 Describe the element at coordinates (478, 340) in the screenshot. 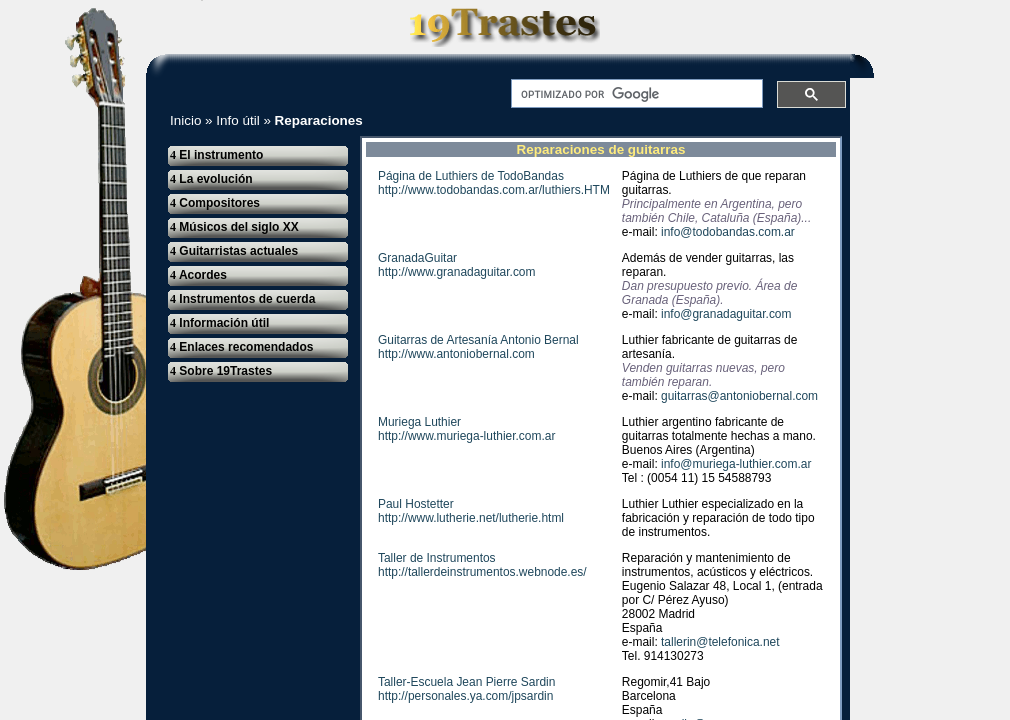

I see `Guitarras de Artesanía Antonio Bernal` at that location.